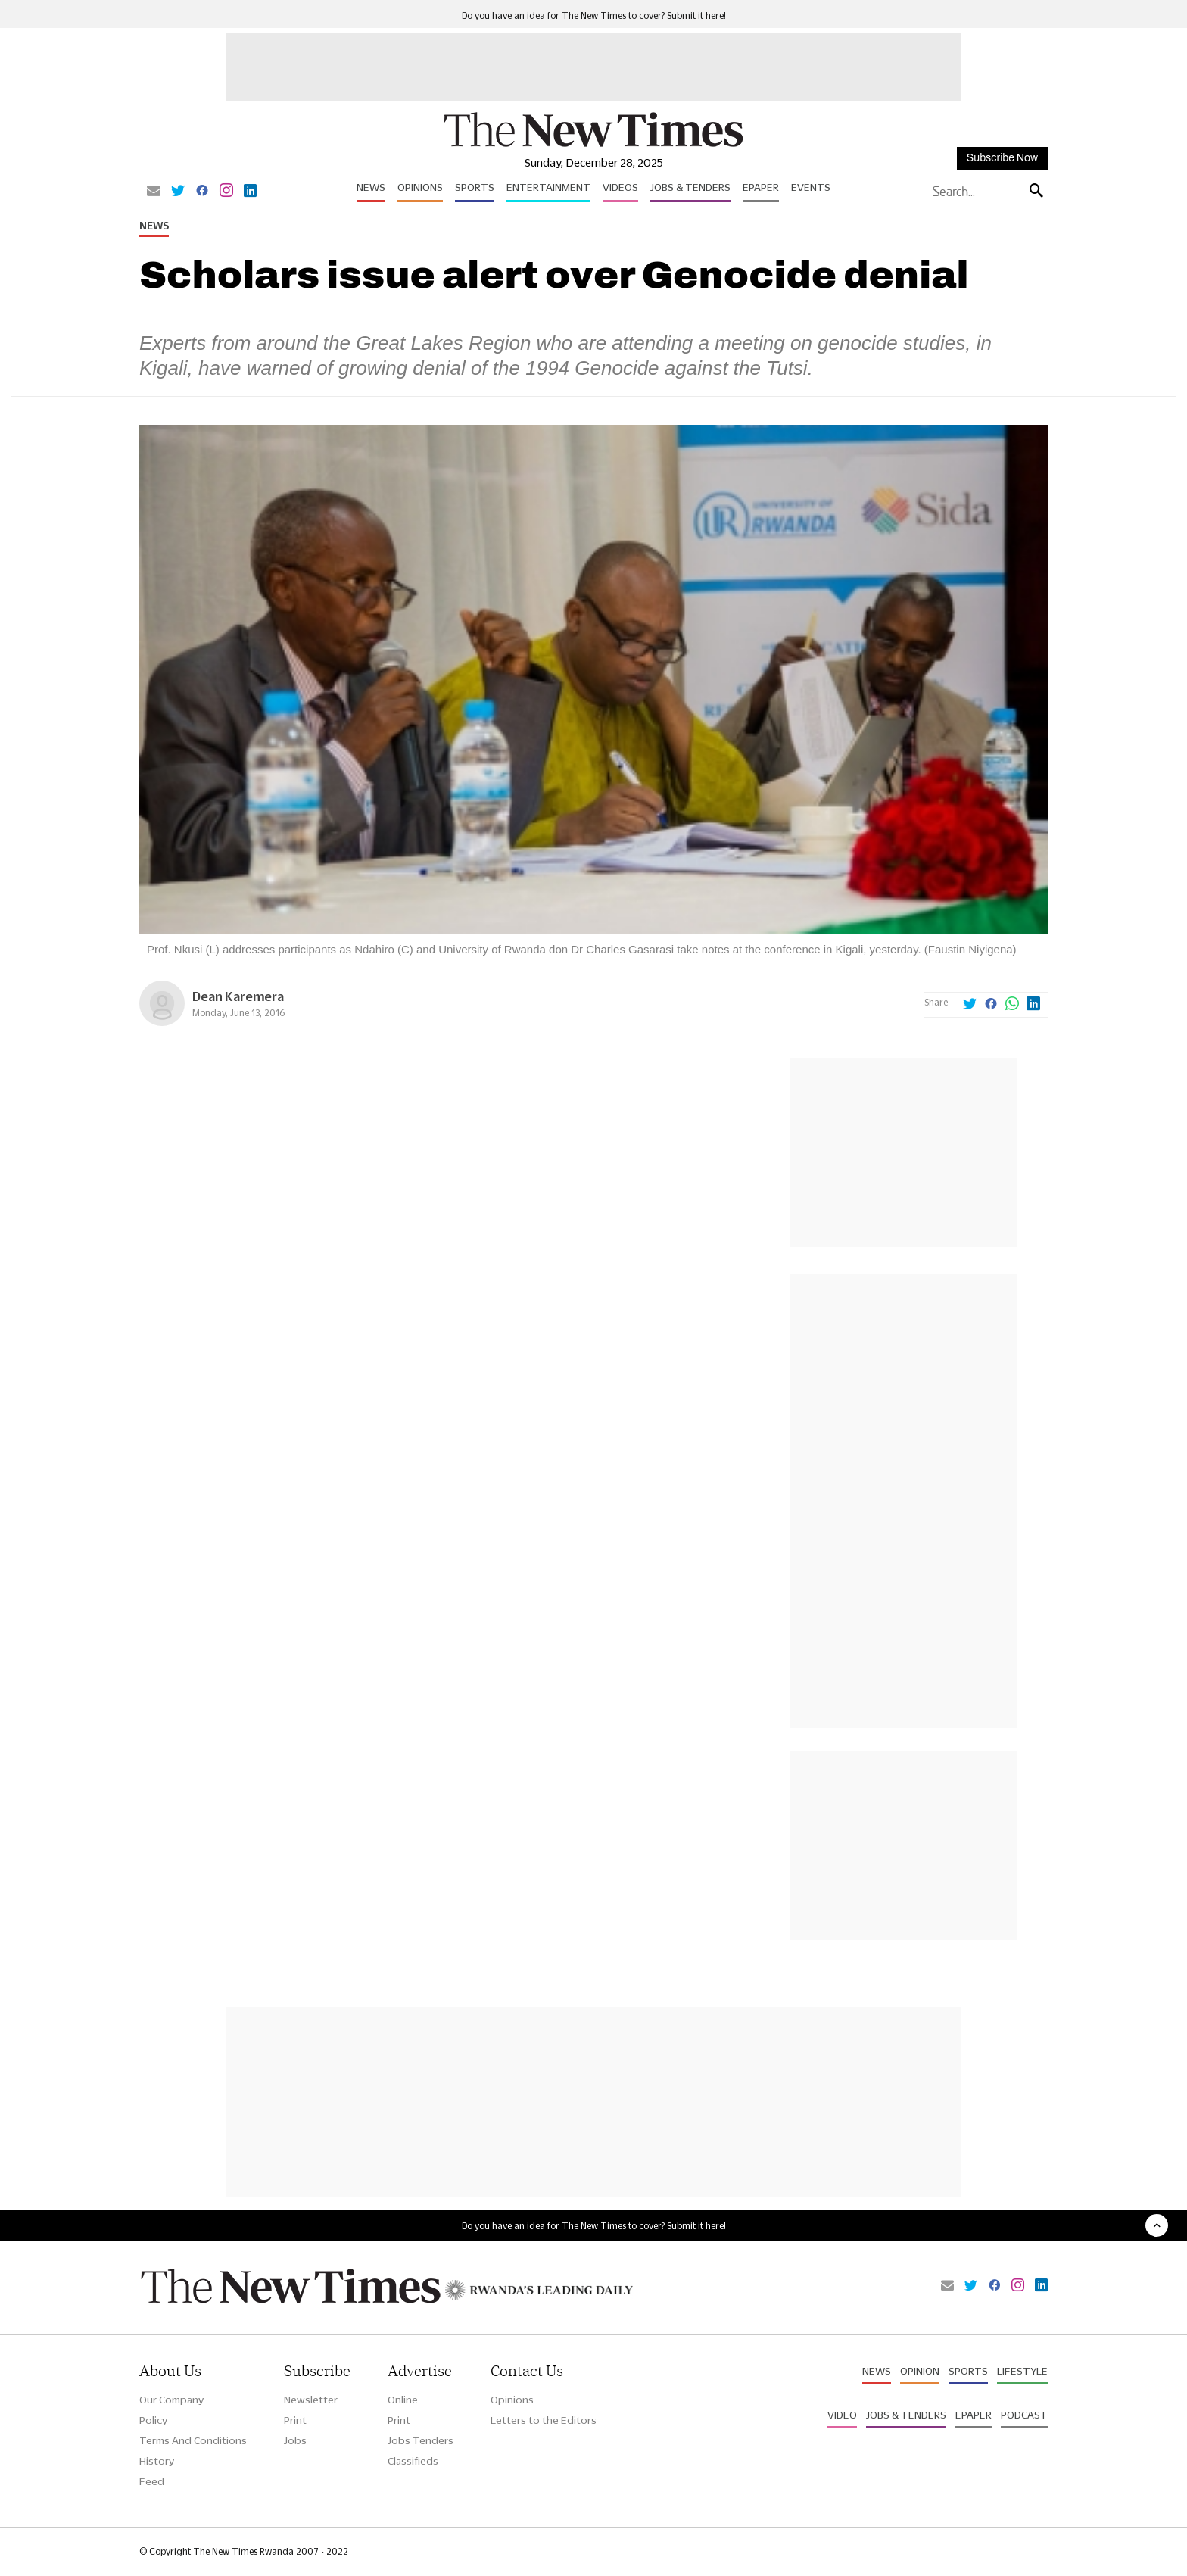 The height and width of the screenshot is (2576, 1187). Describe the element at coordinates (594, 15) in the screenshot. I see `Do you have an idea for The New Times to cover? Submit it here!` at that location.